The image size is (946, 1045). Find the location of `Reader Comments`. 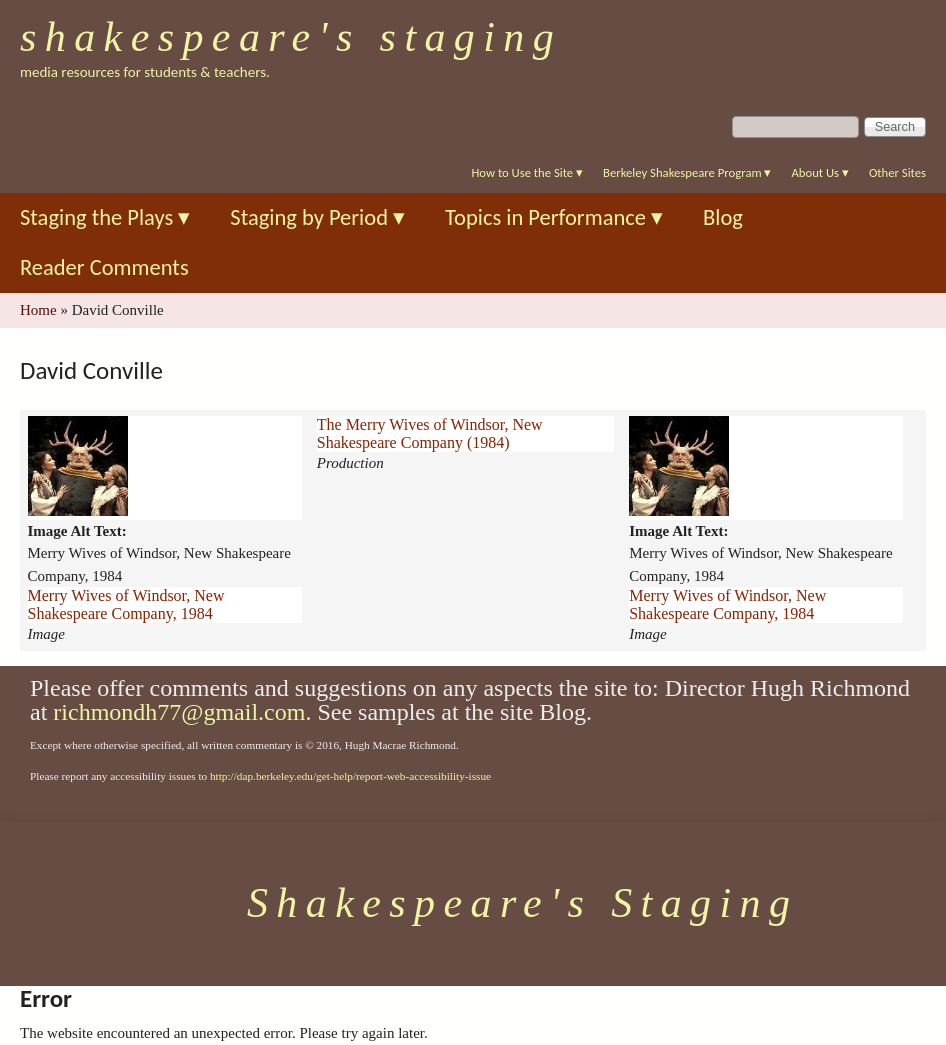

Reader Comments is located at coordinates (104, 267).